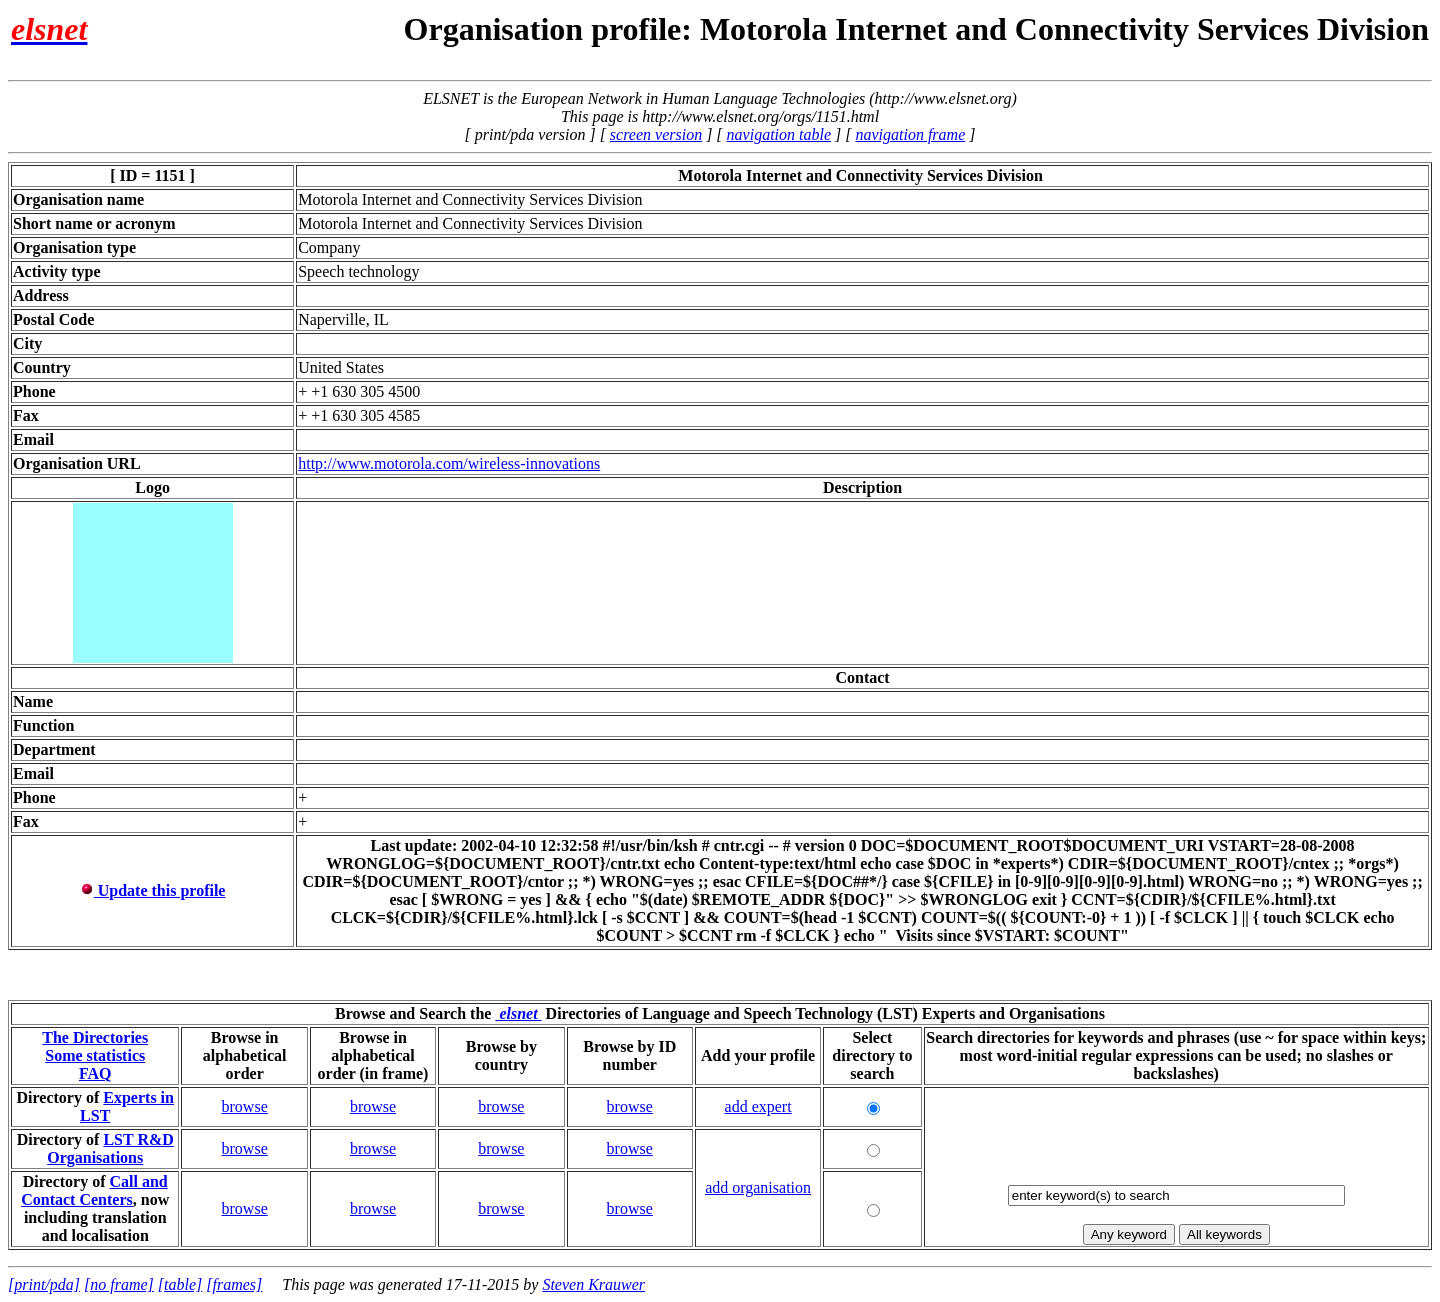 The width and height of the screenshot is (1440, 1302). What do you see at coordinates (593, 1284) in the screenshot?
I see `Steven Krauwer` at bounding box center [593, 1284].